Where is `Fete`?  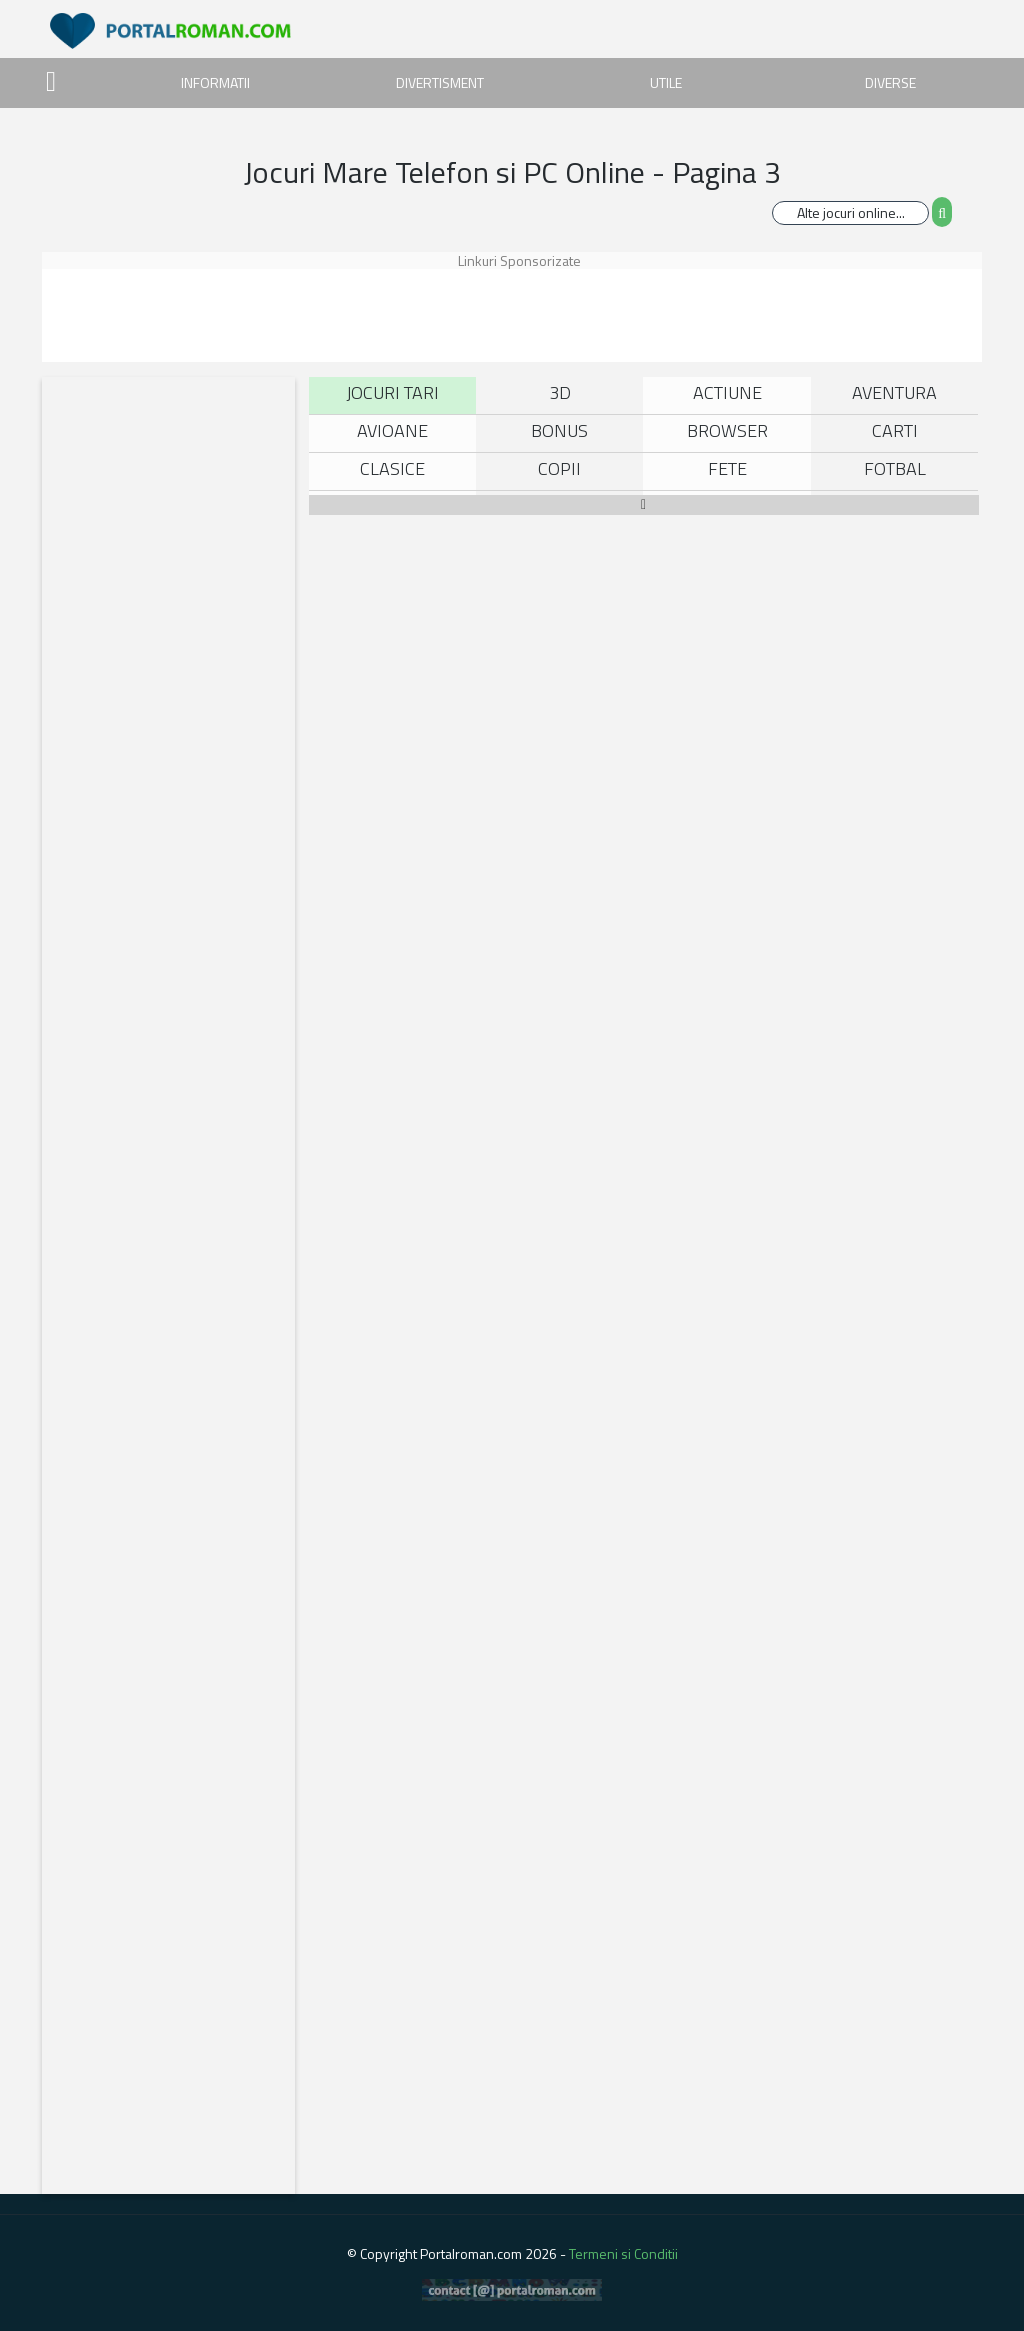 Fete is located at coordinates (727, 468).